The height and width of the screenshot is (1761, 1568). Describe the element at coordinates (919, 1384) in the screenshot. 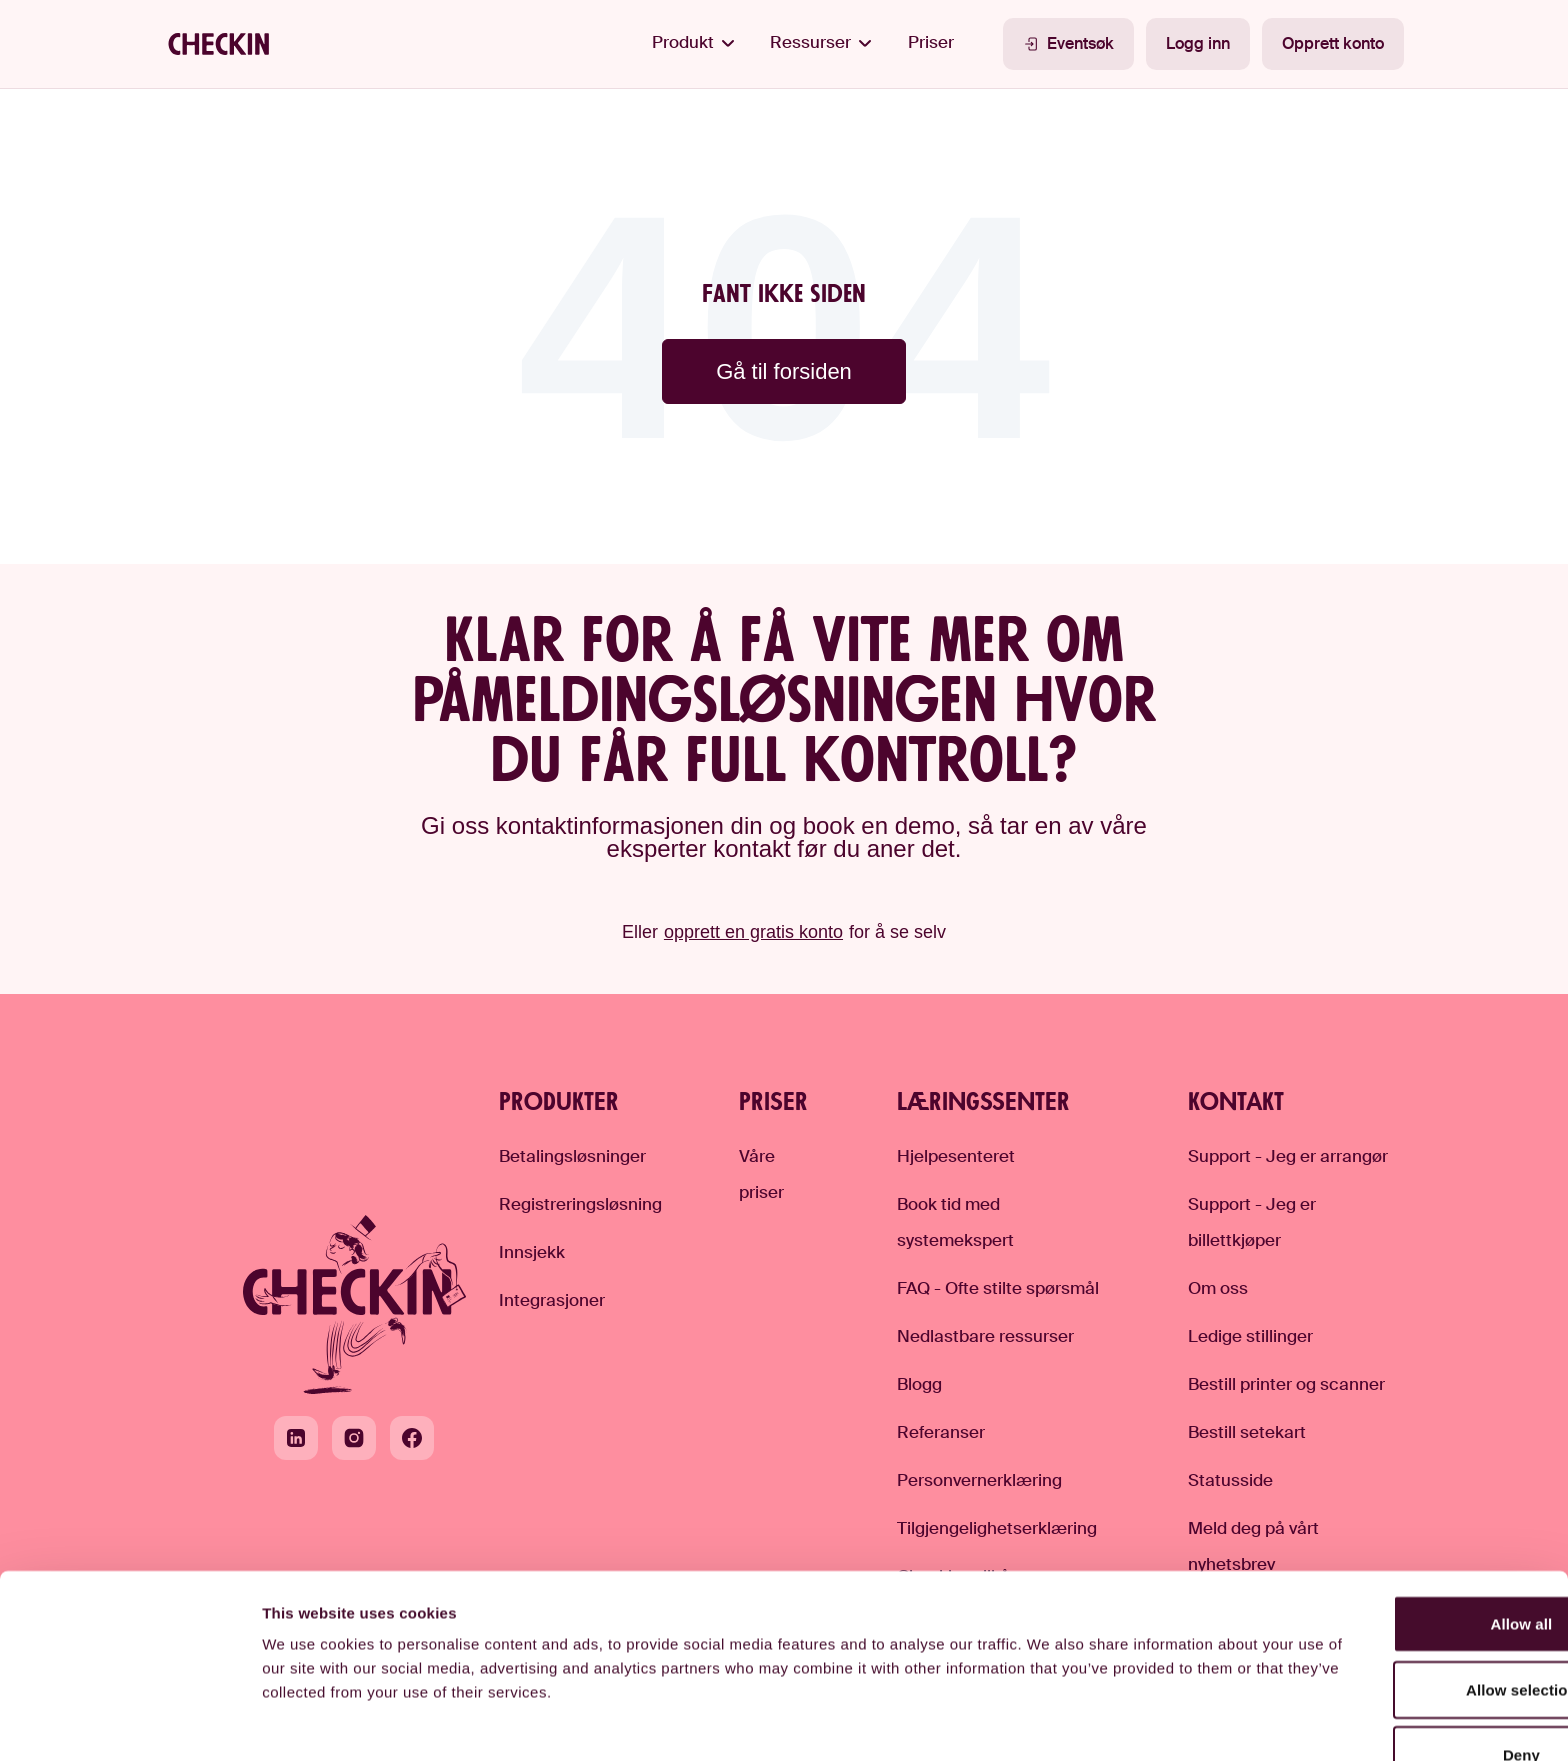

I see `Blogg` at that location.